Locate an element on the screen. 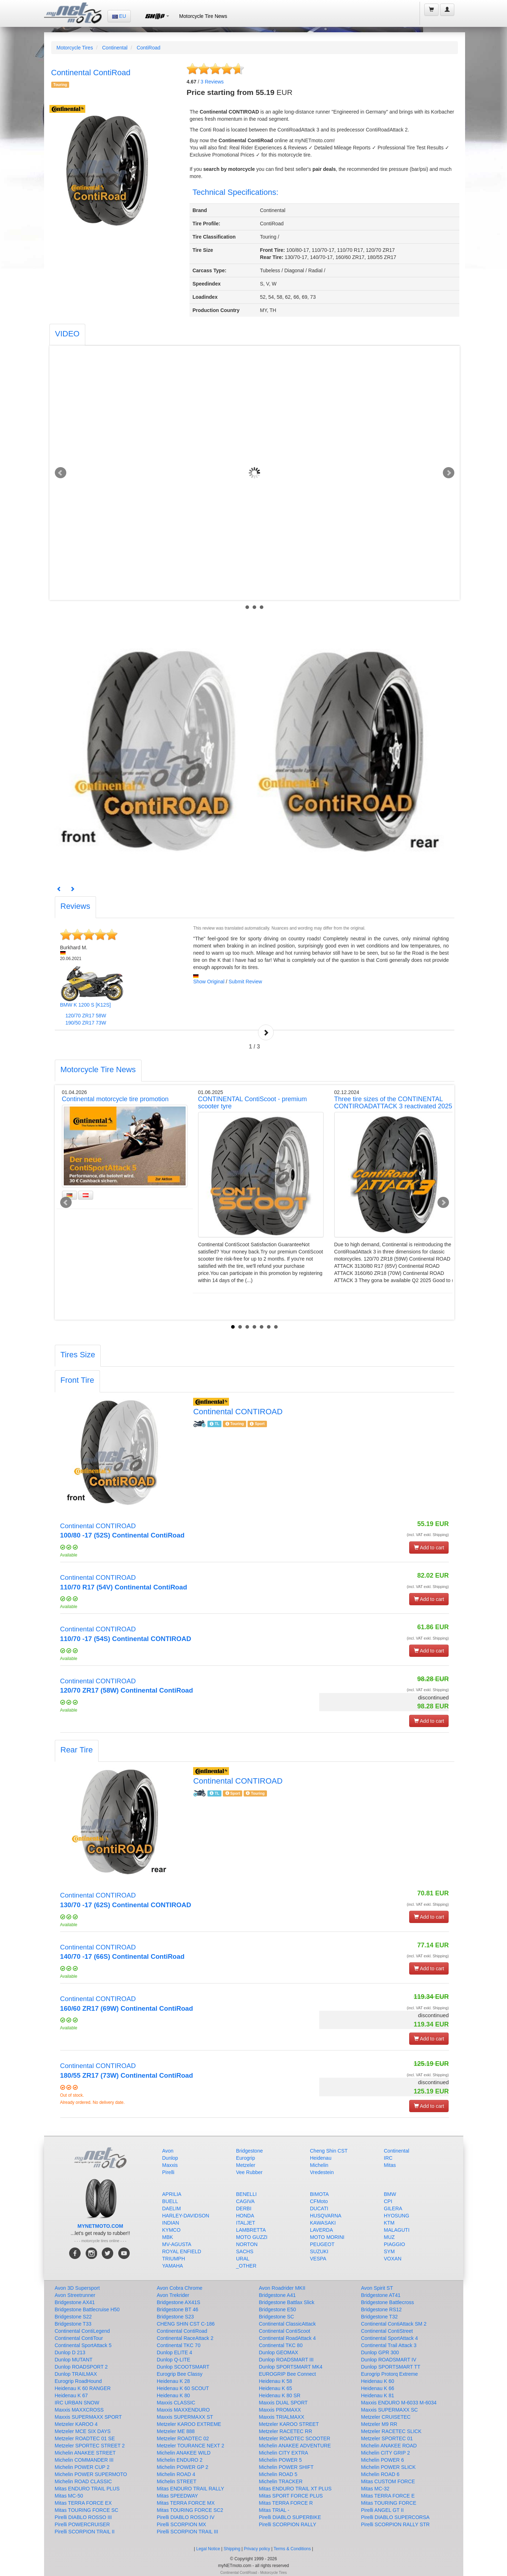 The height and width of the screenshot is (2576, 507). BMW is located at coordinates (390, 2194).